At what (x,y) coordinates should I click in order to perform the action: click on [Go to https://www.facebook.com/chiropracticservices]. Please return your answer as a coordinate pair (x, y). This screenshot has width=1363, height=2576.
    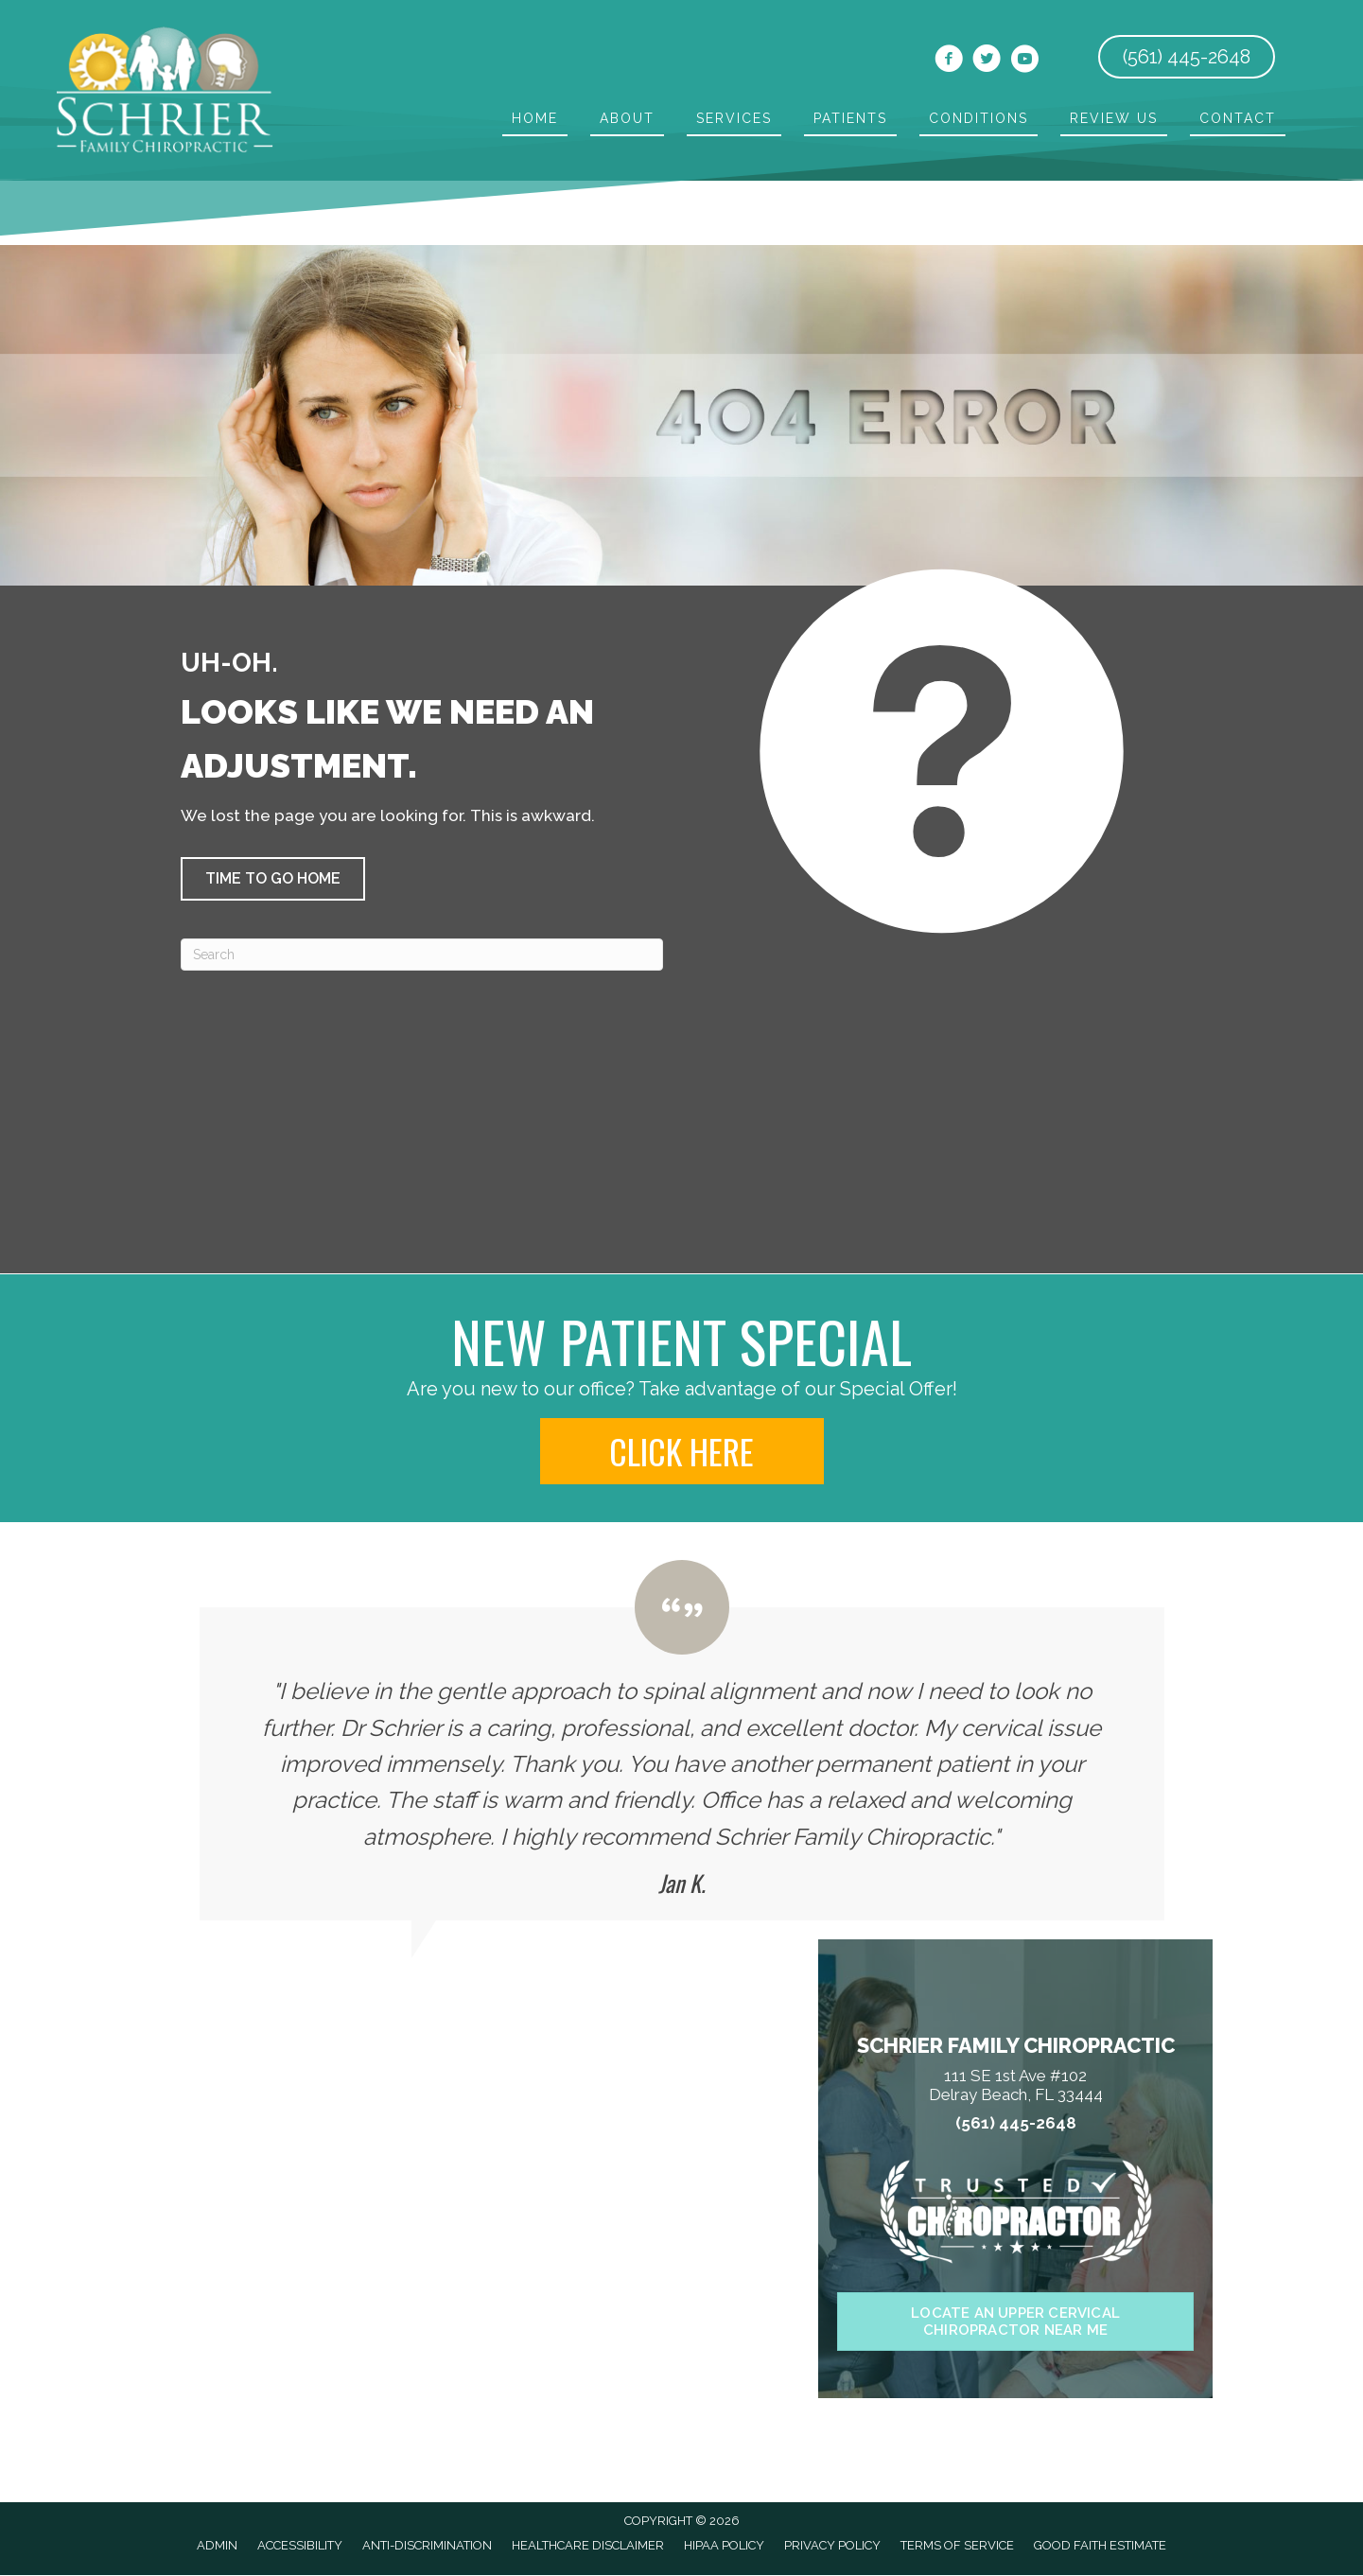
    Looking at the image, I should click on (949, 61).